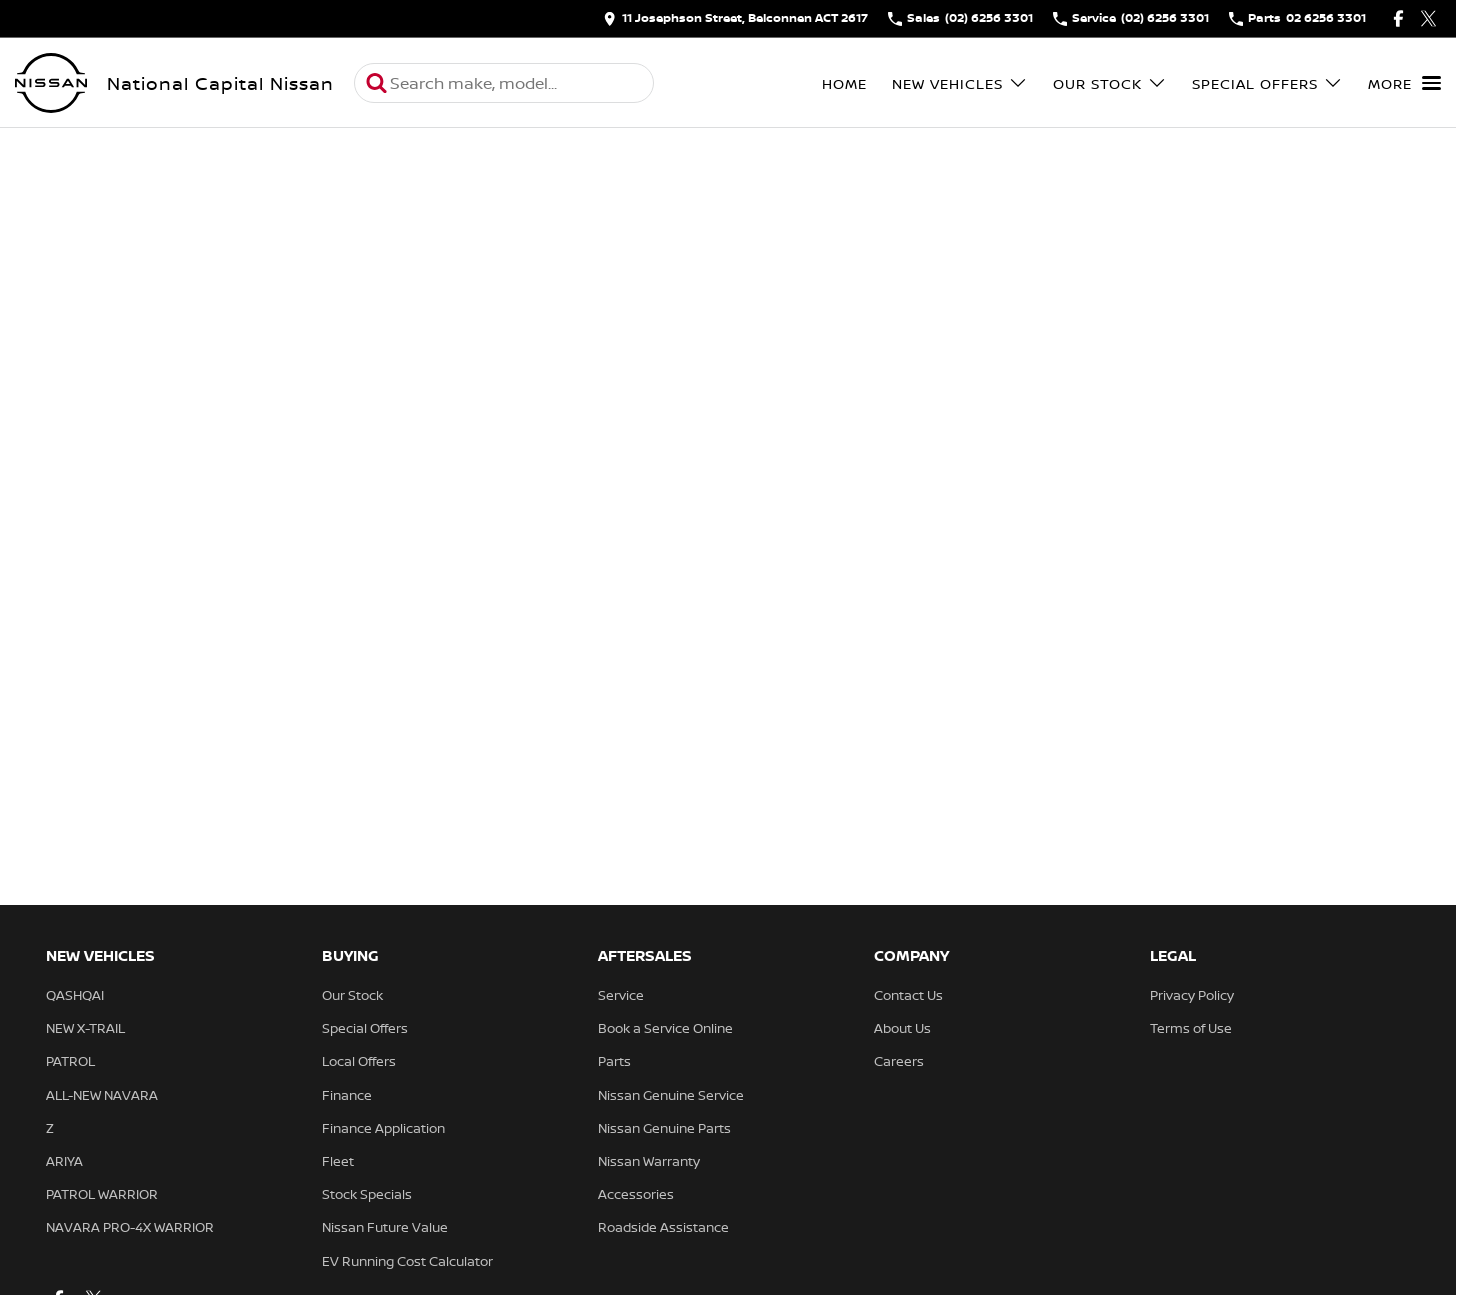 The image size is (1471, 1295). Describe the element at coordinates (359, 1061) in the screenshot. I see `Local Offers` at that location.